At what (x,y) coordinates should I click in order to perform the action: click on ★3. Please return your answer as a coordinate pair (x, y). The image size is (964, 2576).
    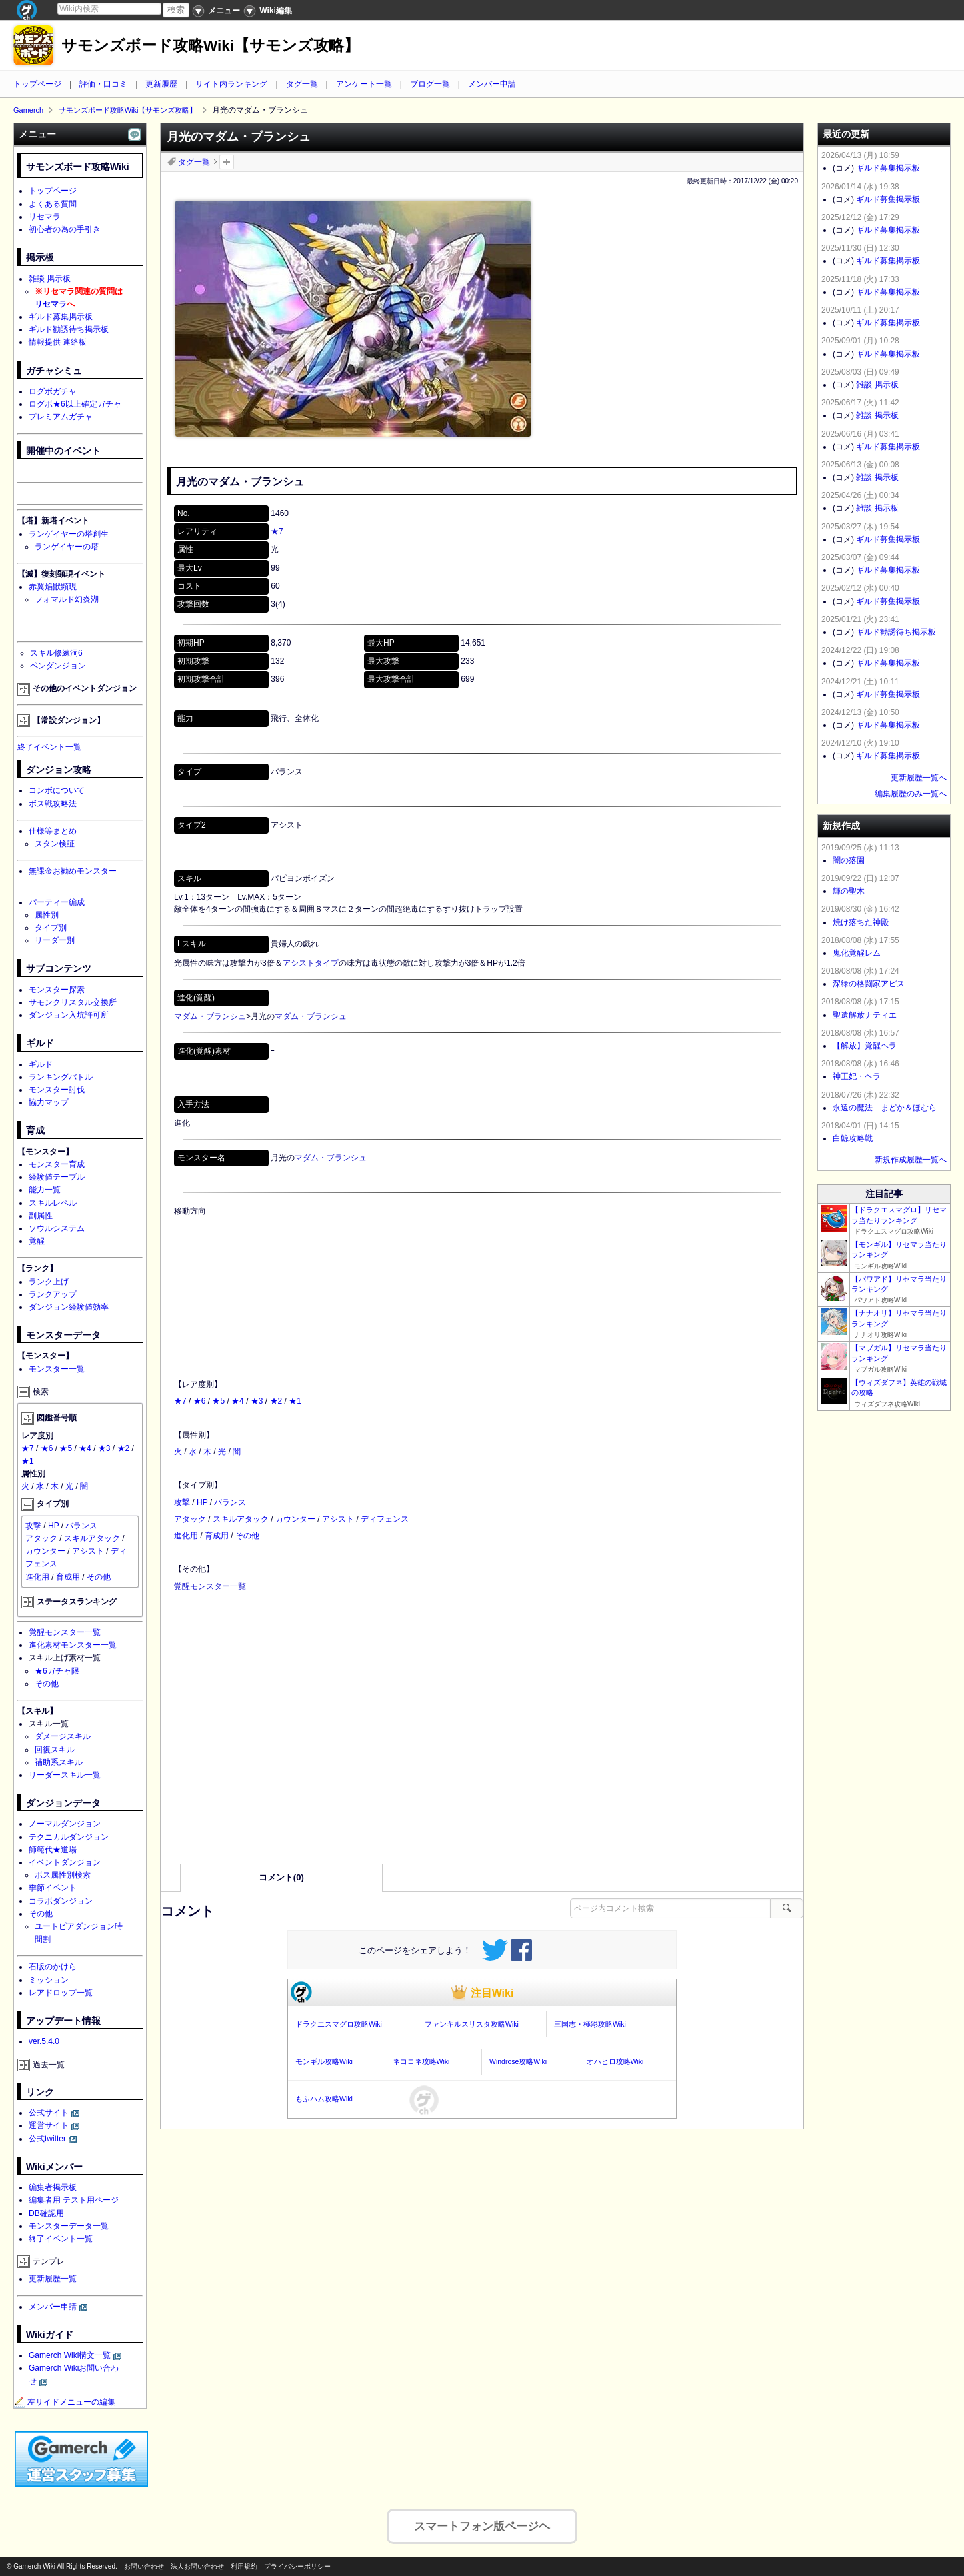
    Looking at the image, I should click on (257, 1401).